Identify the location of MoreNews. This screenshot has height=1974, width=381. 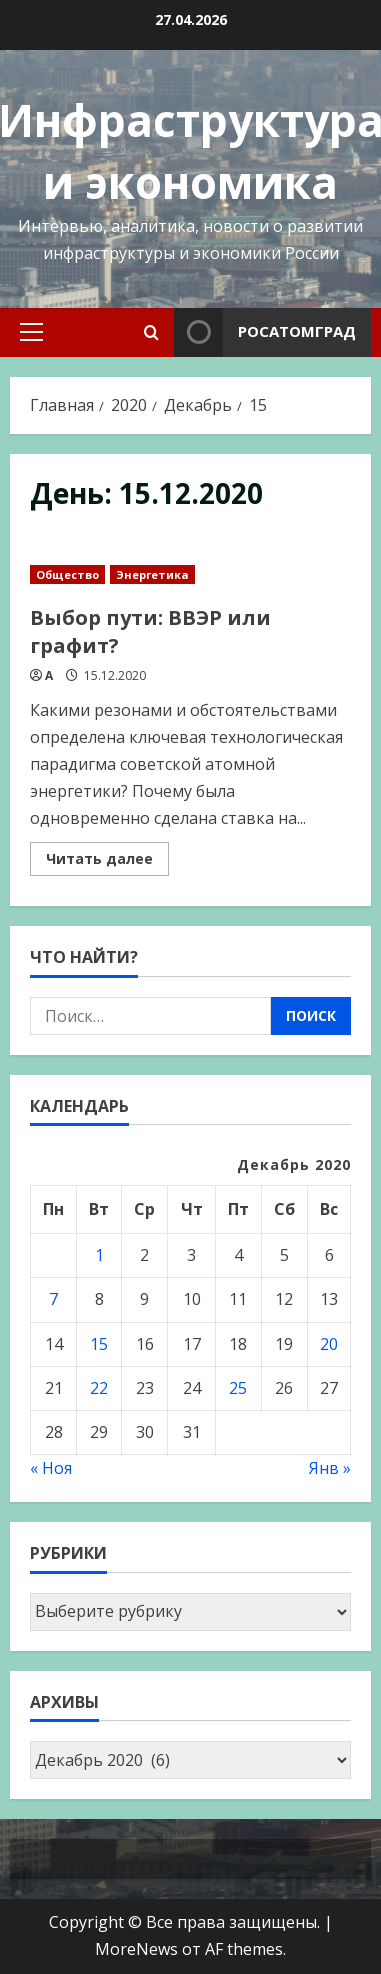
(136, 1949).